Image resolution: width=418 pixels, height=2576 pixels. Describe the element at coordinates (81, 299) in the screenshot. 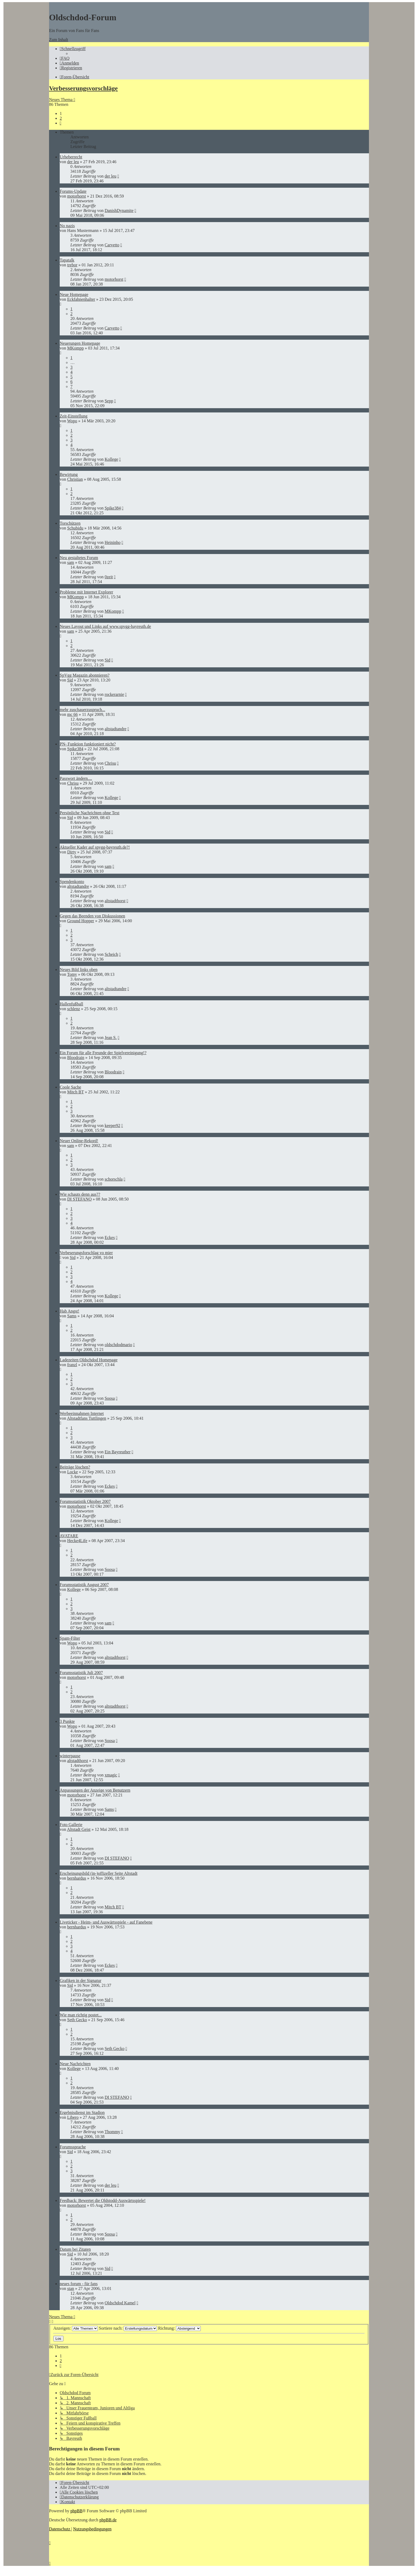

I see `Eckfahnenhalter` at that location.